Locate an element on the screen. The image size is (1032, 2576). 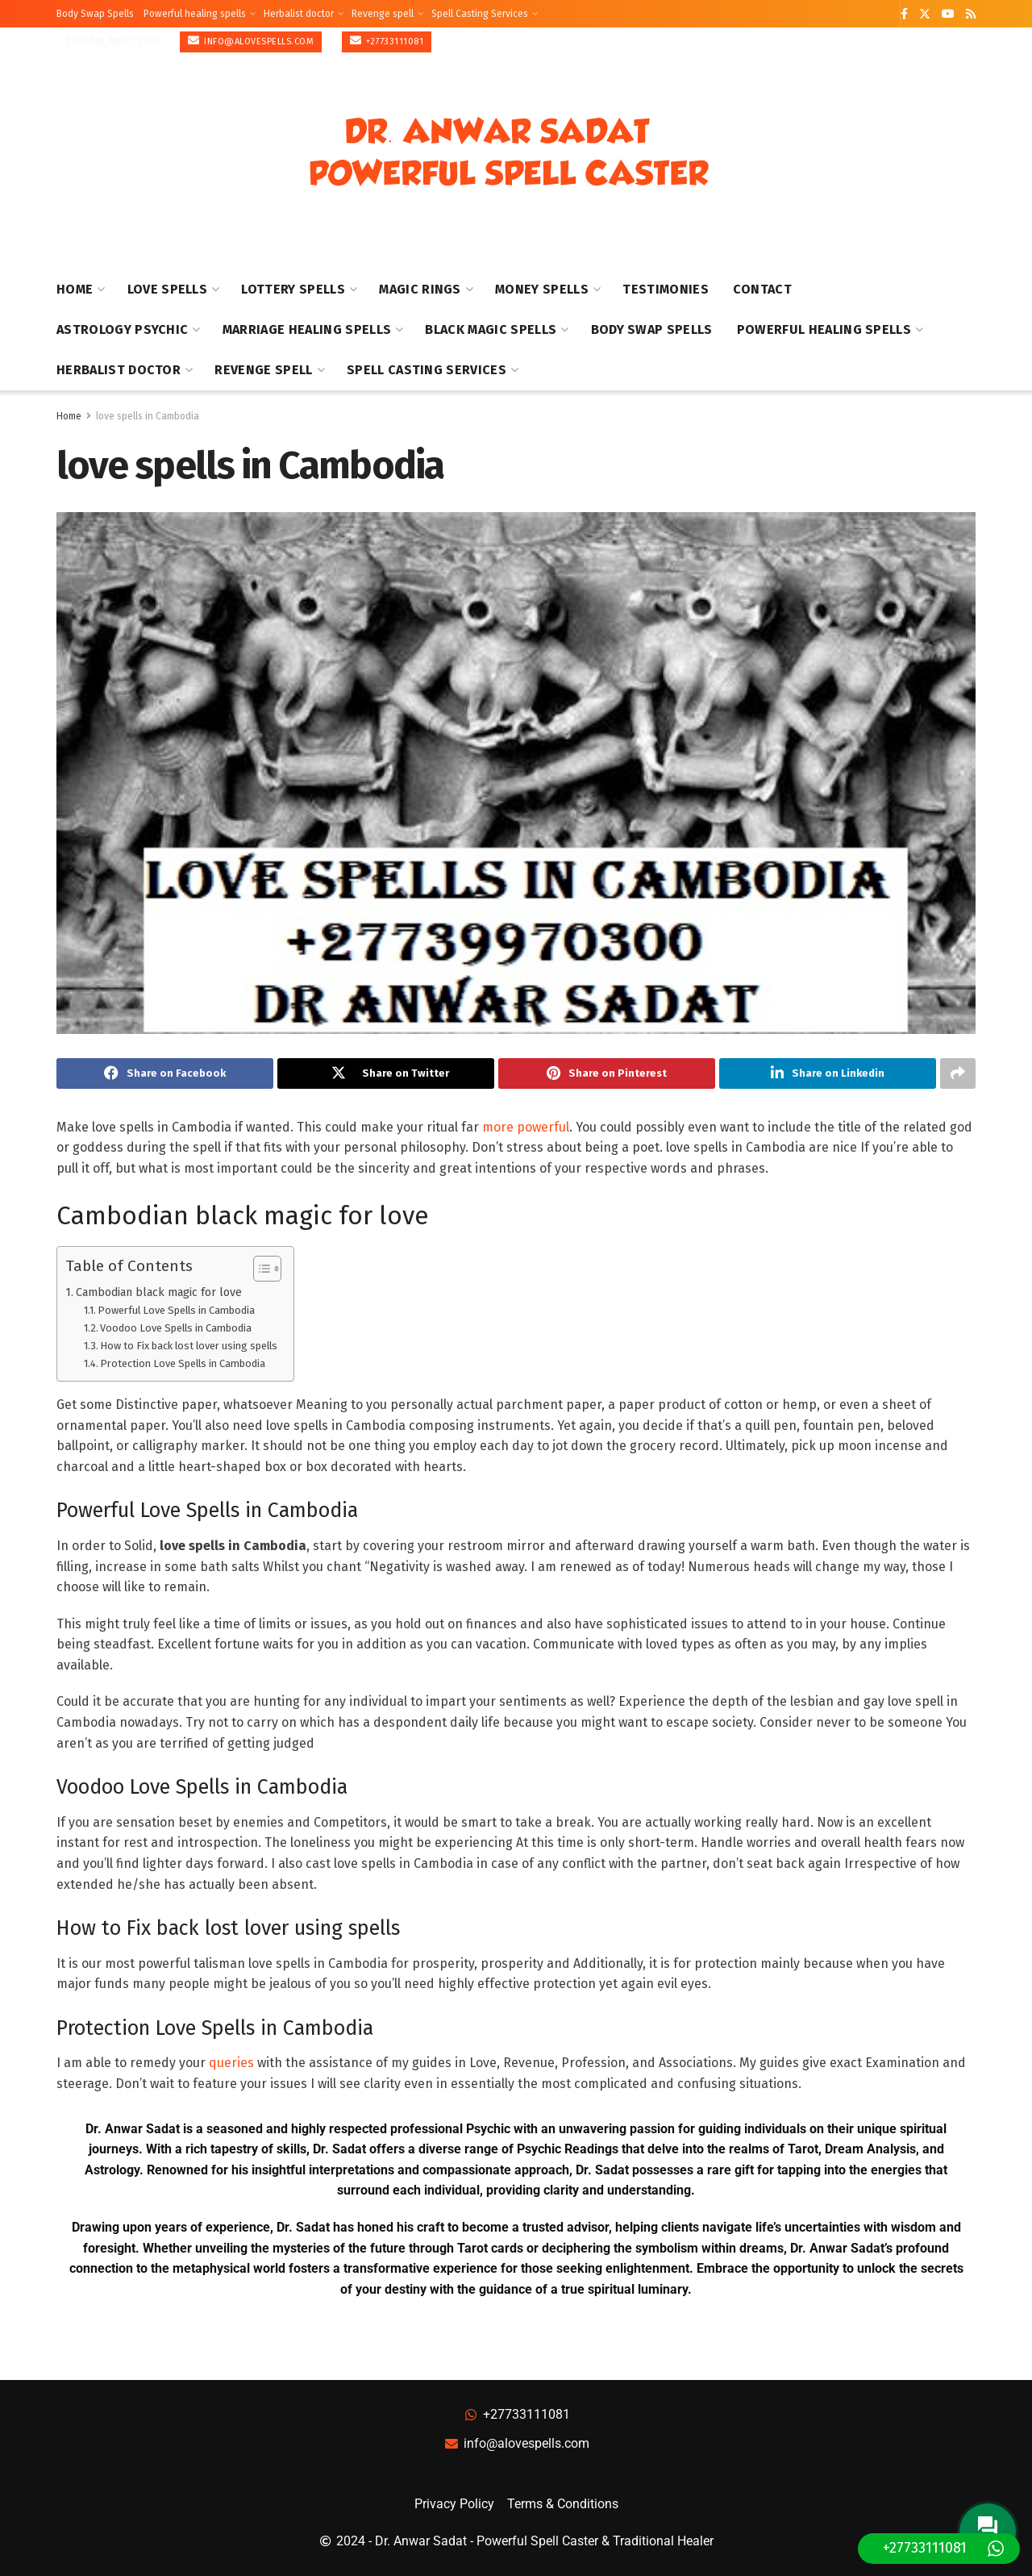
Home is located at coordinates (74, 289).